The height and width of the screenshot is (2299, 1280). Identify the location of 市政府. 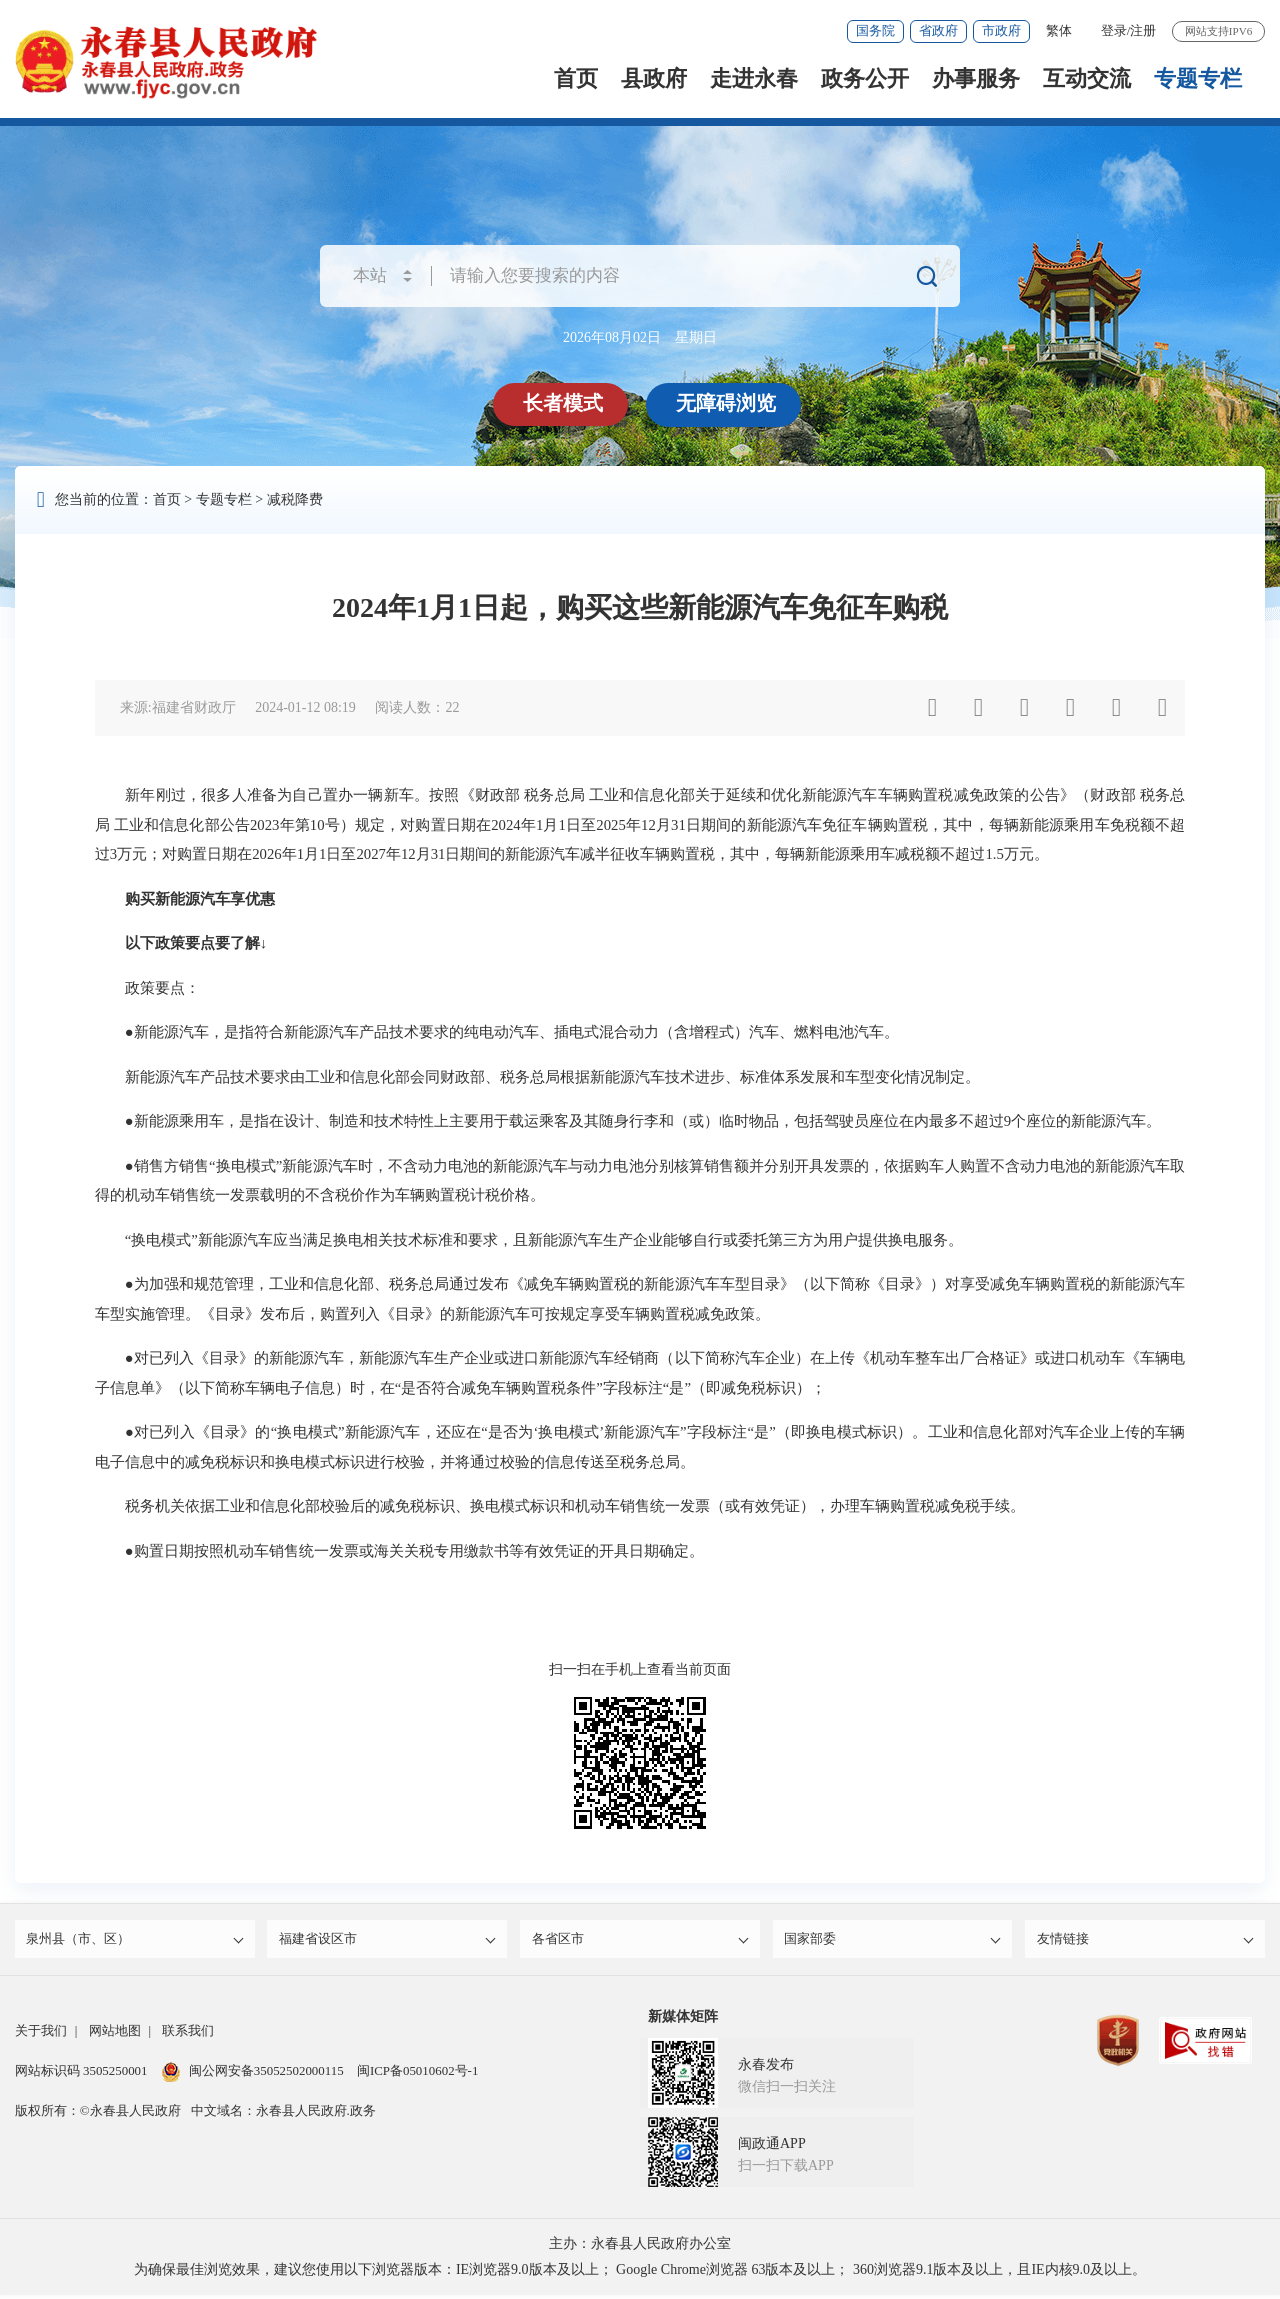
(1001, 30).